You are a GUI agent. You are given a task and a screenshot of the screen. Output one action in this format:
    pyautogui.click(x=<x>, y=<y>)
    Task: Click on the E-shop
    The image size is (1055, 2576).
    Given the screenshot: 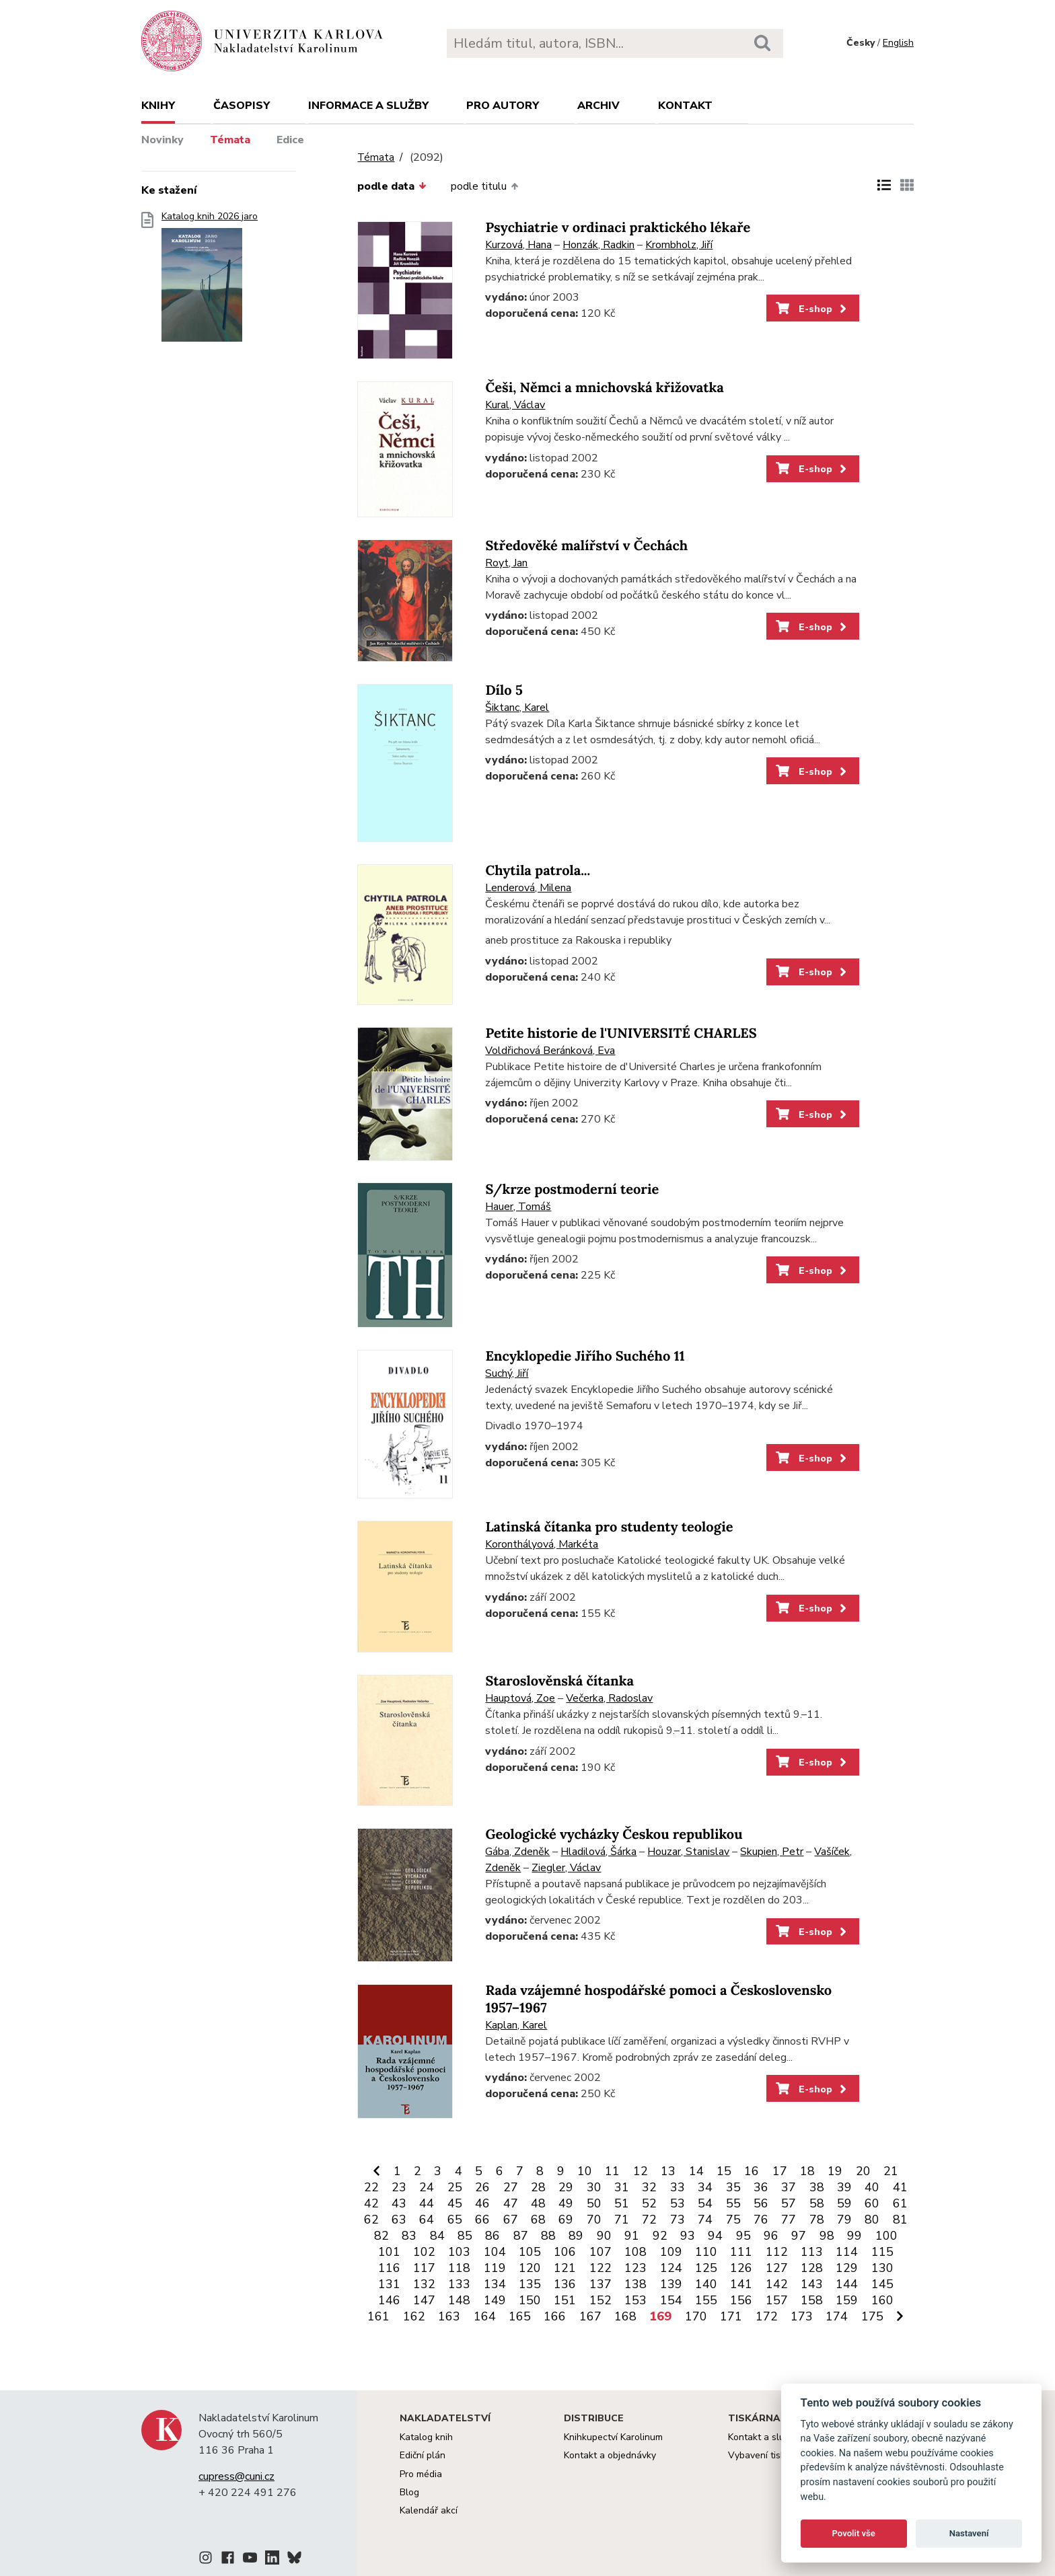 What is the action you would take?
    pyautogui.click(x=812, y=308)
    